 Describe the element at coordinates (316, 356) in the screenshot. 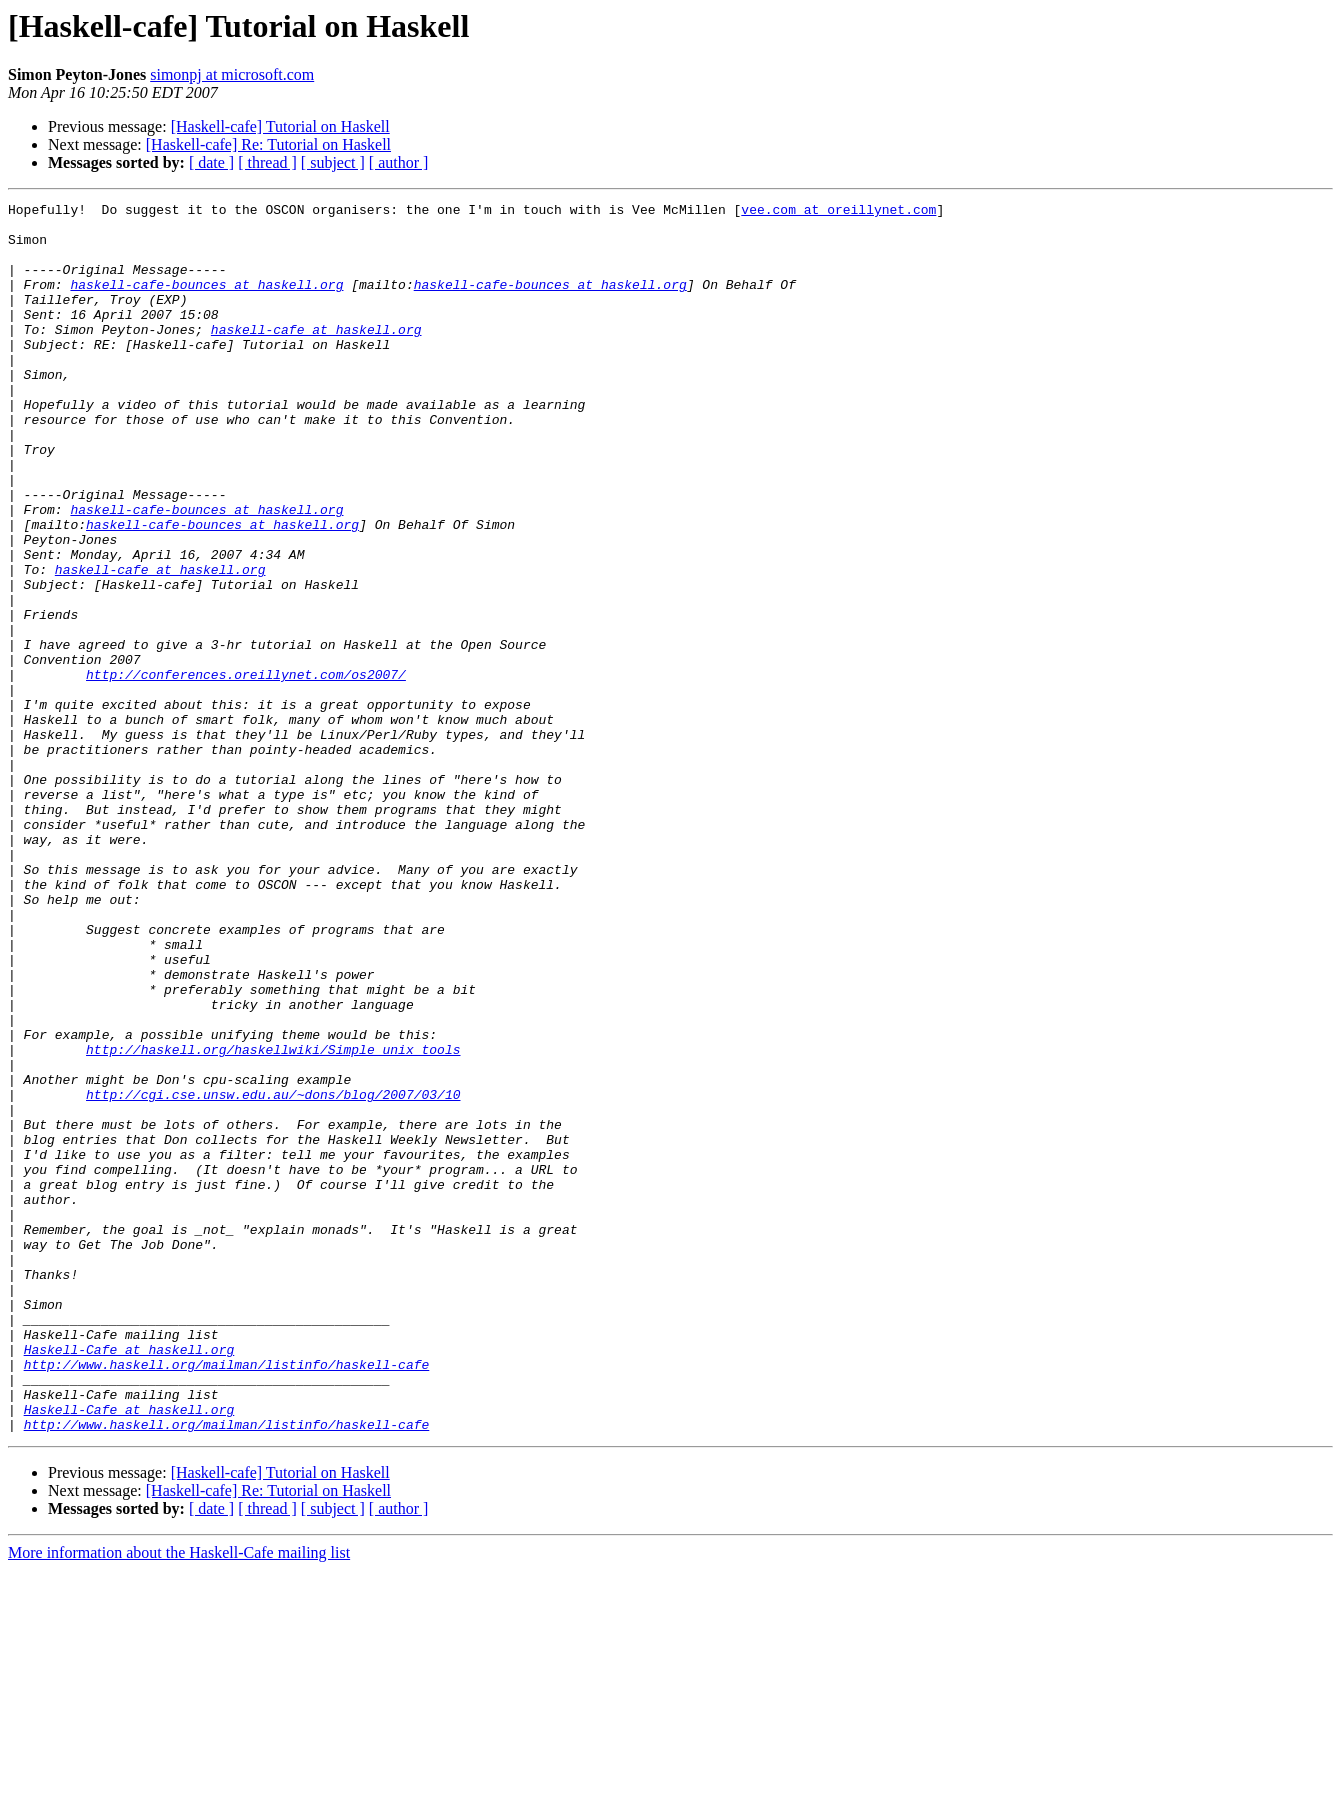

I see `haskell-cafe at haskell.org` at that location.